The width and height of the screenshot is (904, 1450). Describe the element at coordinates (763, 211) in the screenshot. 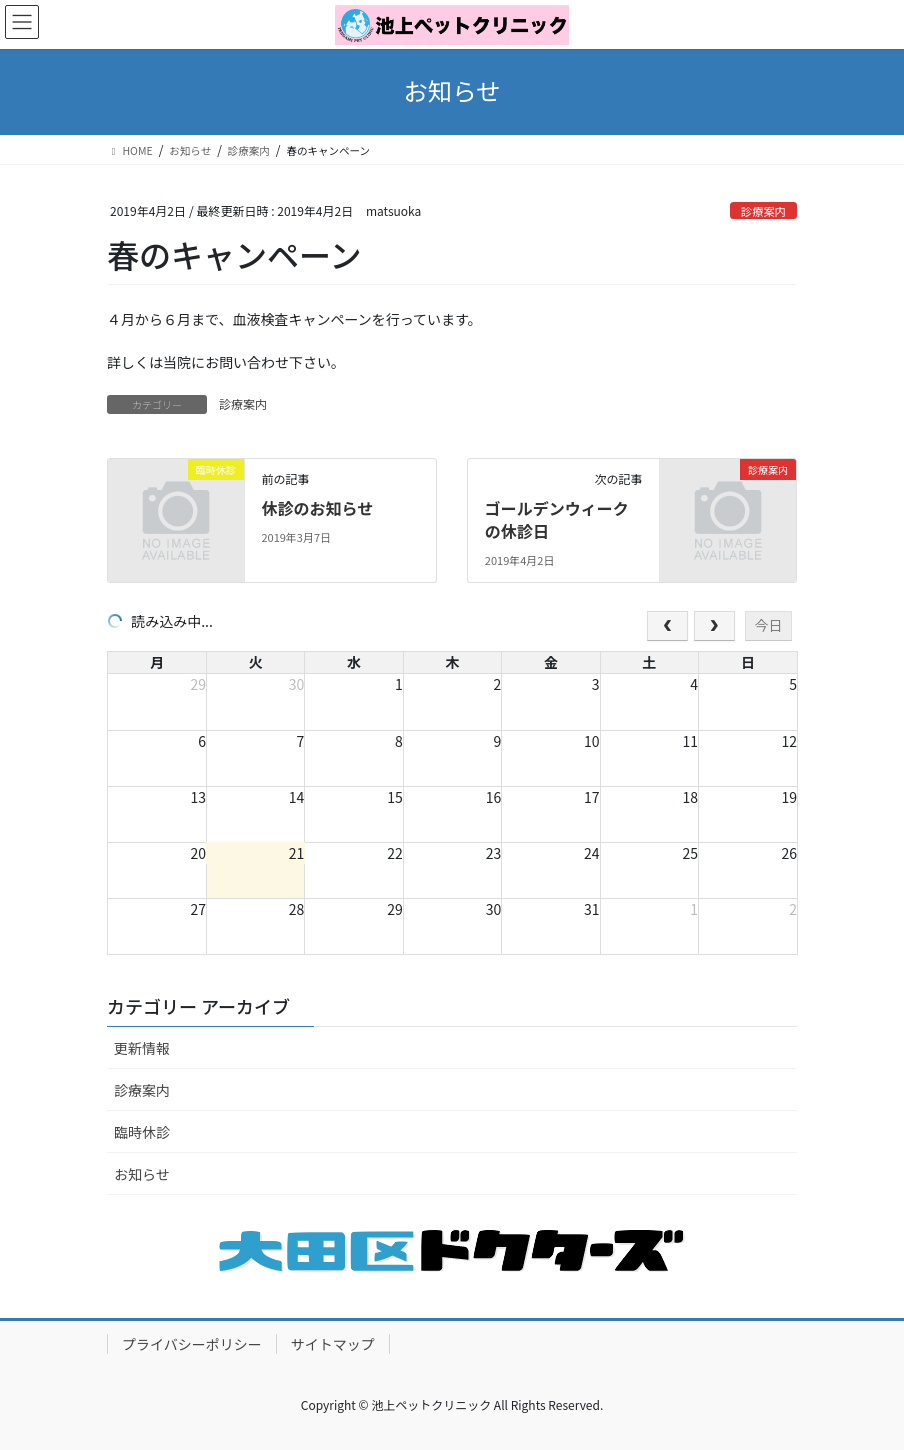

I see `診療案内` at that location.